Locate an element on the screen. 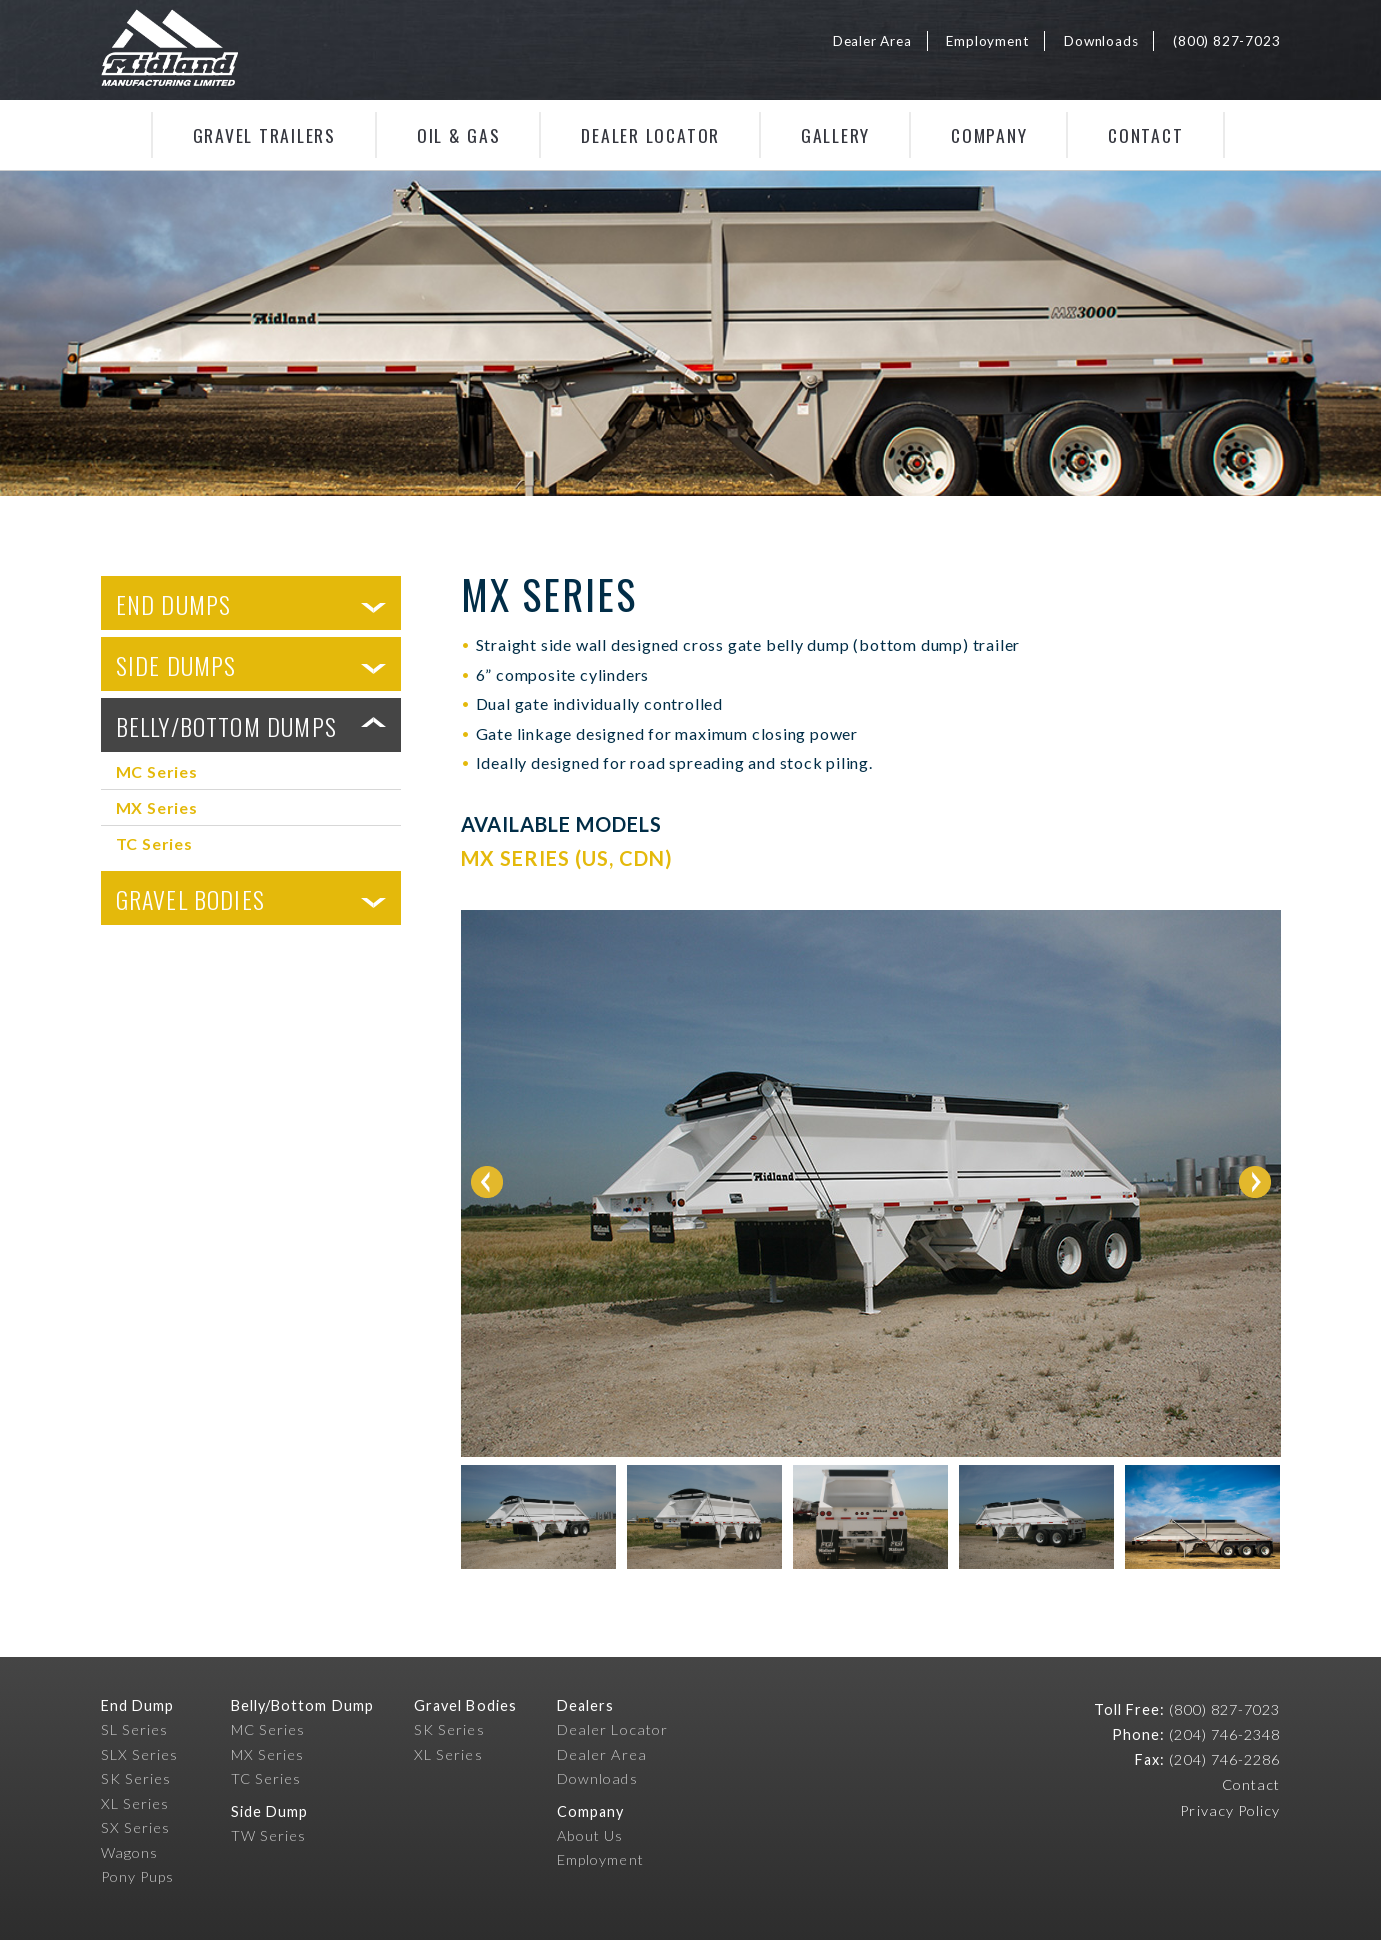 The image size is (1381, 1940). SLX Series is located at coordinates (140, 1754).